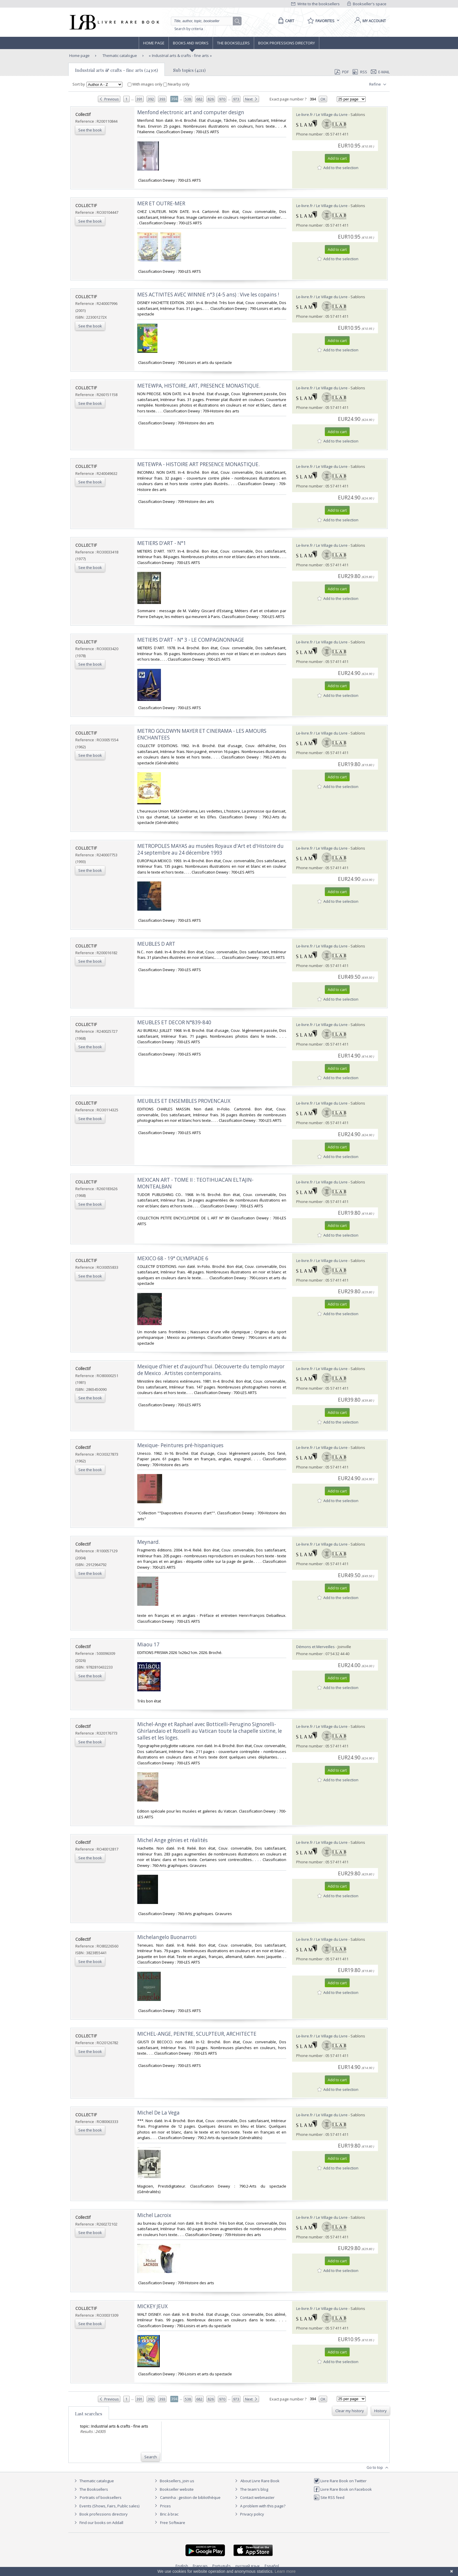  I want to click on Free Software, so click(172, 2522).